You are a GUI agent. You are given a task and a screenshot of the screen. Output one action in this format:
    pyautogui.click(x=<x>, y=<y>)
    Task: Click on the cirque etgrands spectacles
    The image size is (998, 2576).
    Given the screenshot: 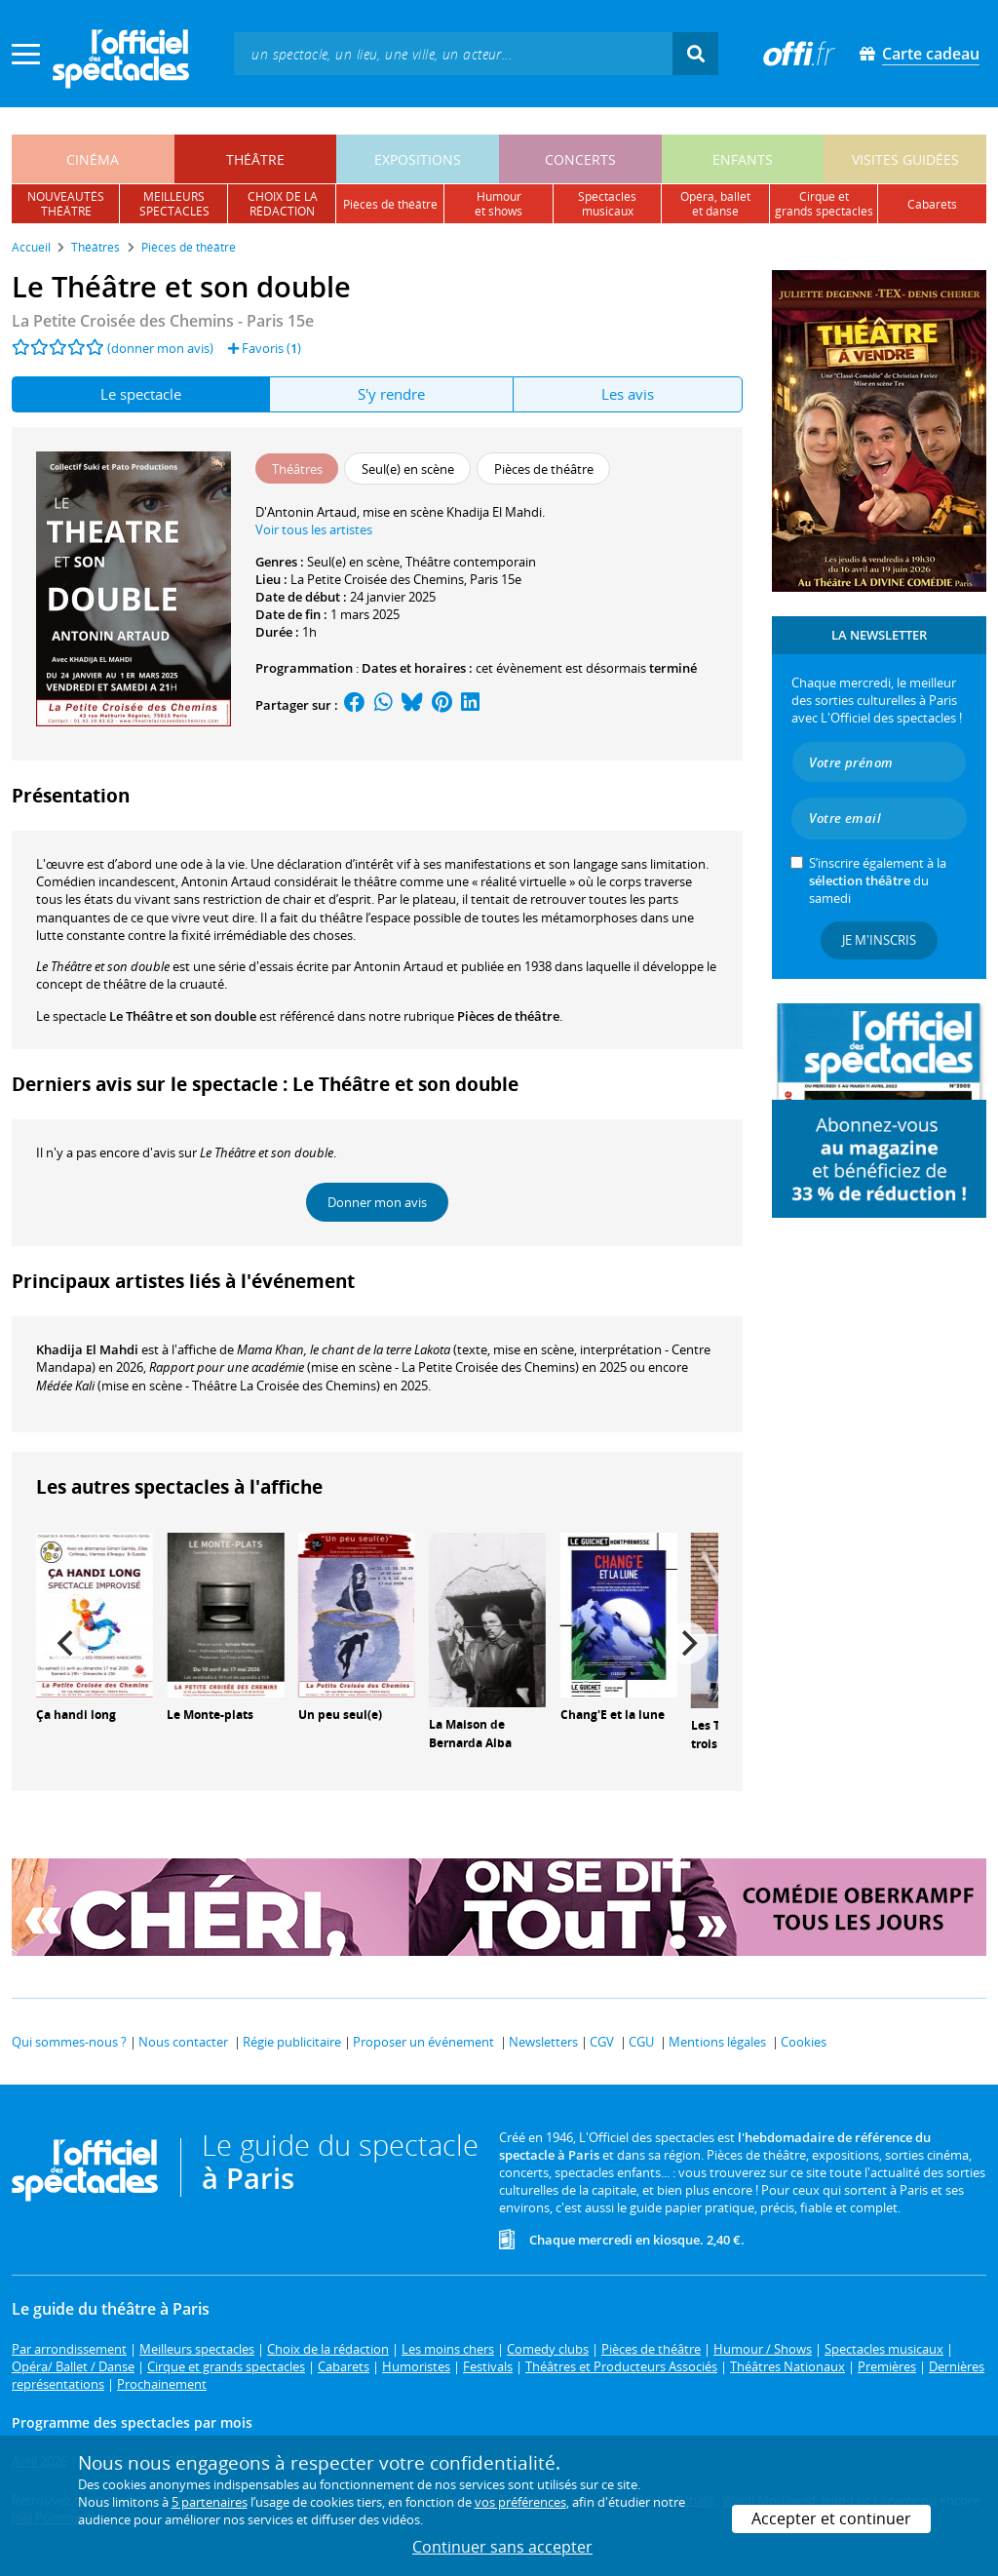 What is the action you would take?
    pyautogui.click(x=824, y=203)
    